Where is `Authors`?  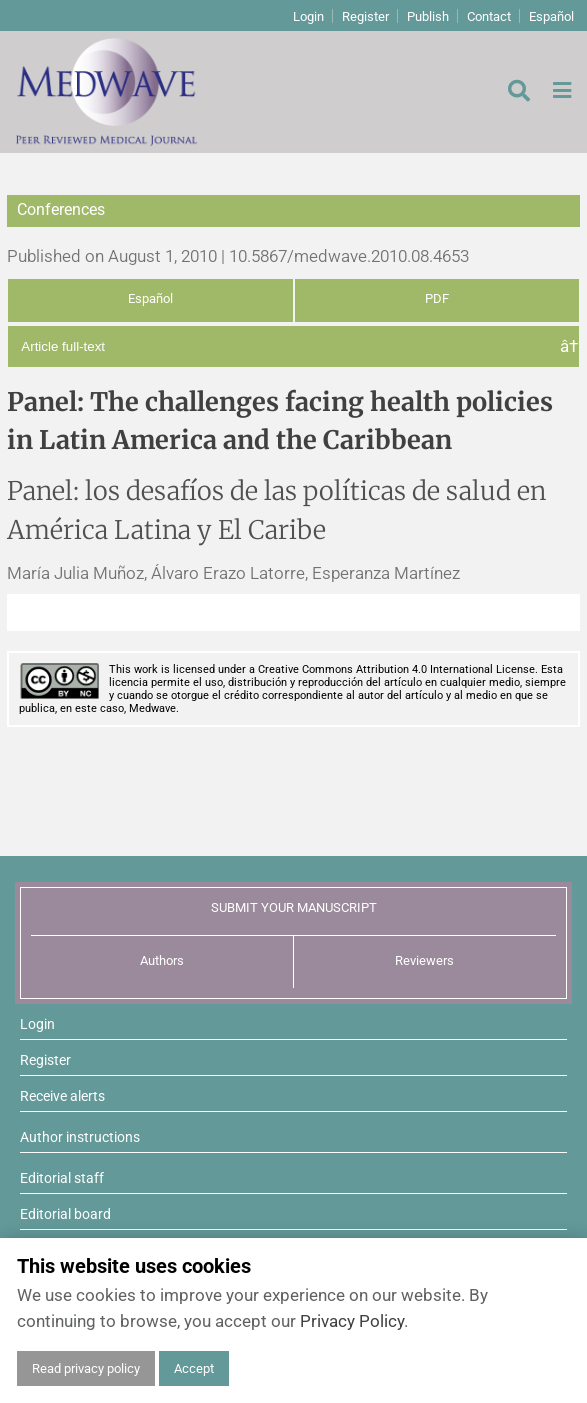
Authors is located at coordinates (162, 960).